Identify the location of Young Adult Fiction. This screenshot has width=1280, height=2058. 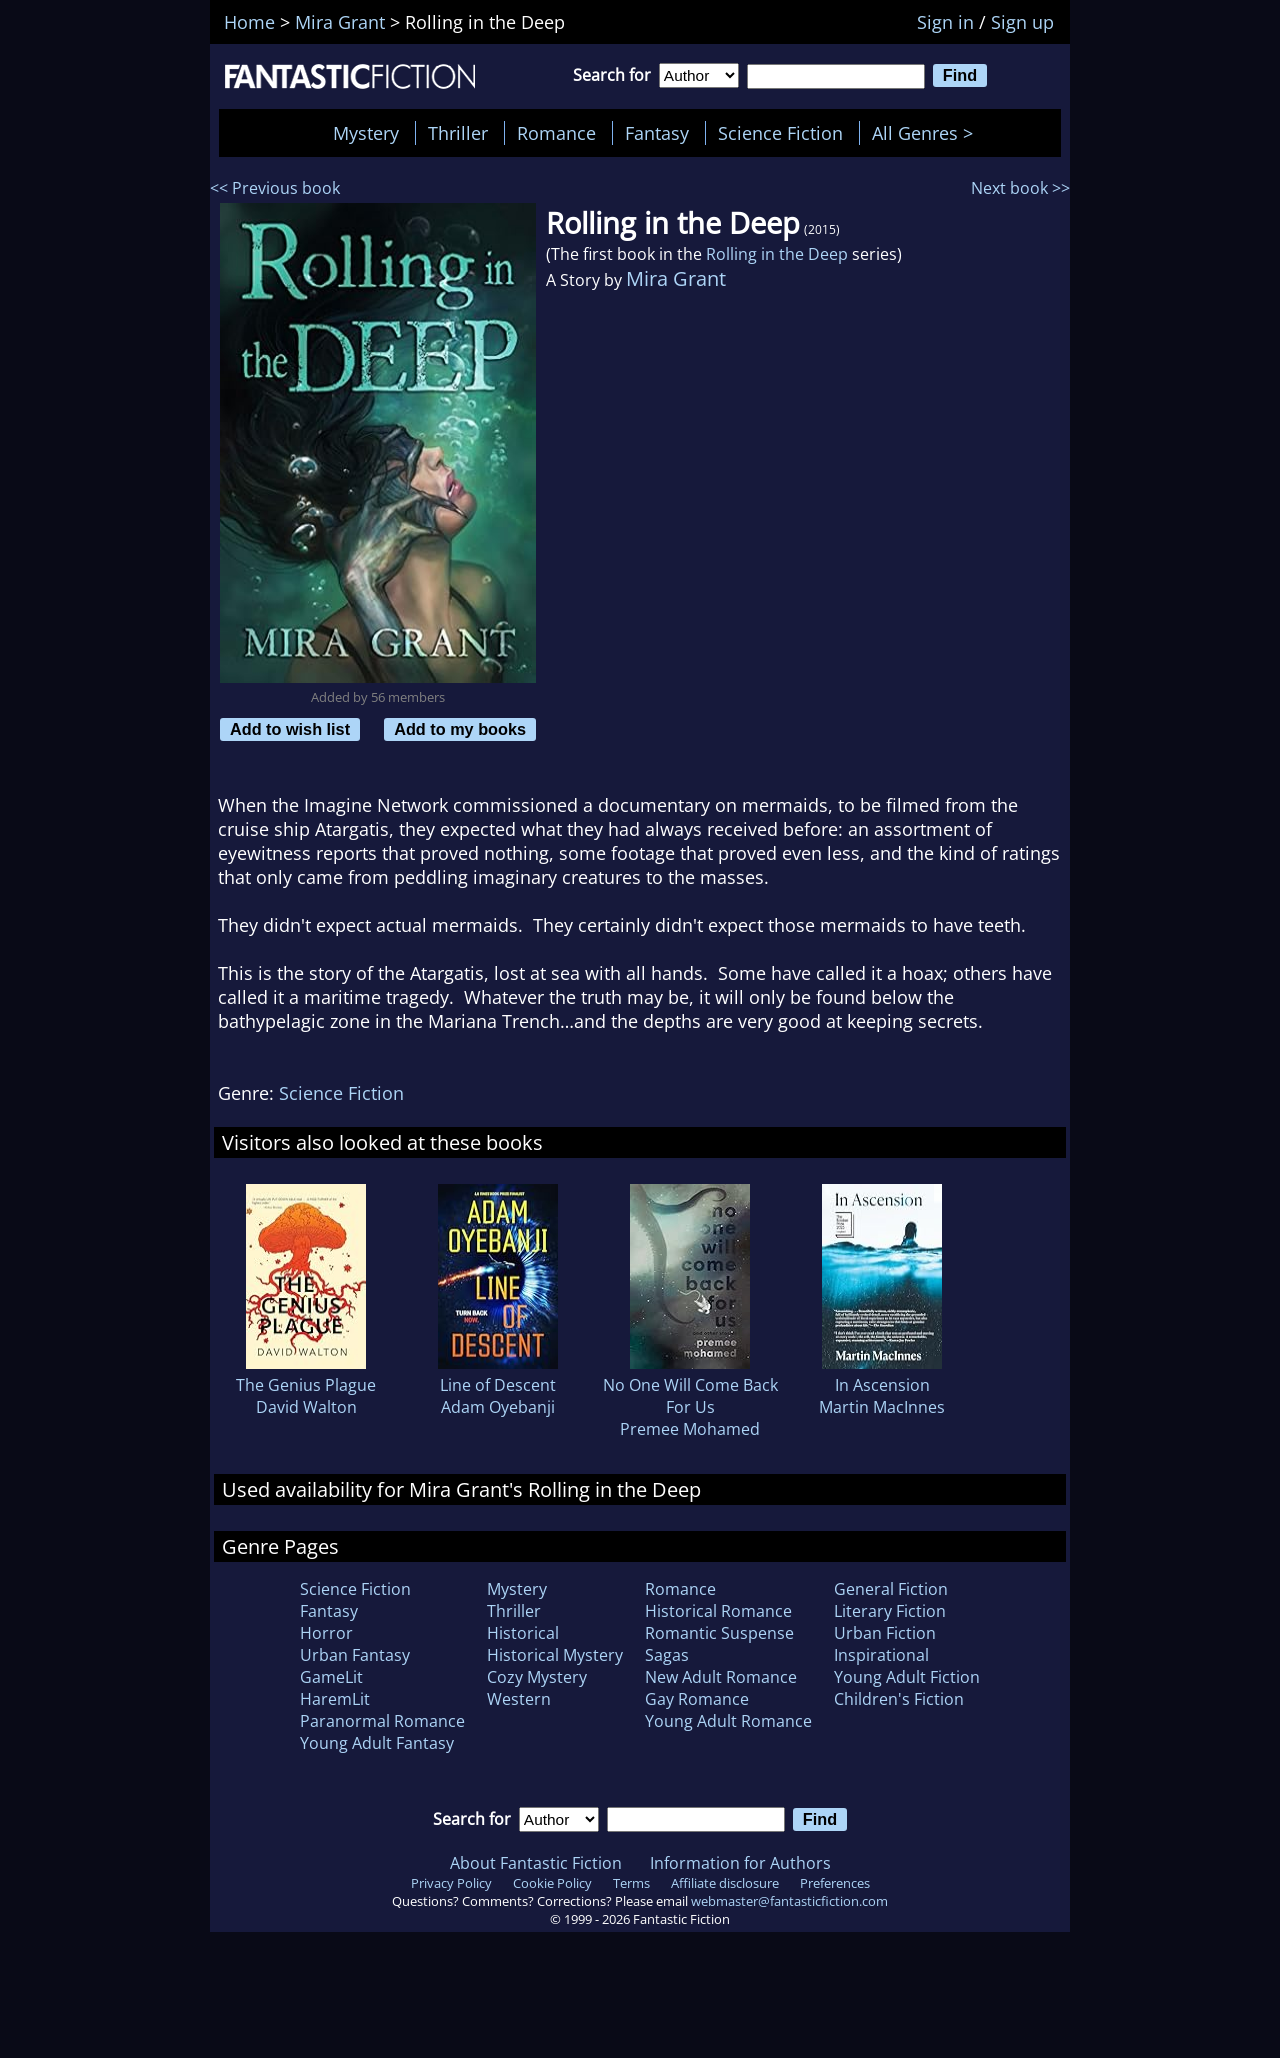
(907, 1677).